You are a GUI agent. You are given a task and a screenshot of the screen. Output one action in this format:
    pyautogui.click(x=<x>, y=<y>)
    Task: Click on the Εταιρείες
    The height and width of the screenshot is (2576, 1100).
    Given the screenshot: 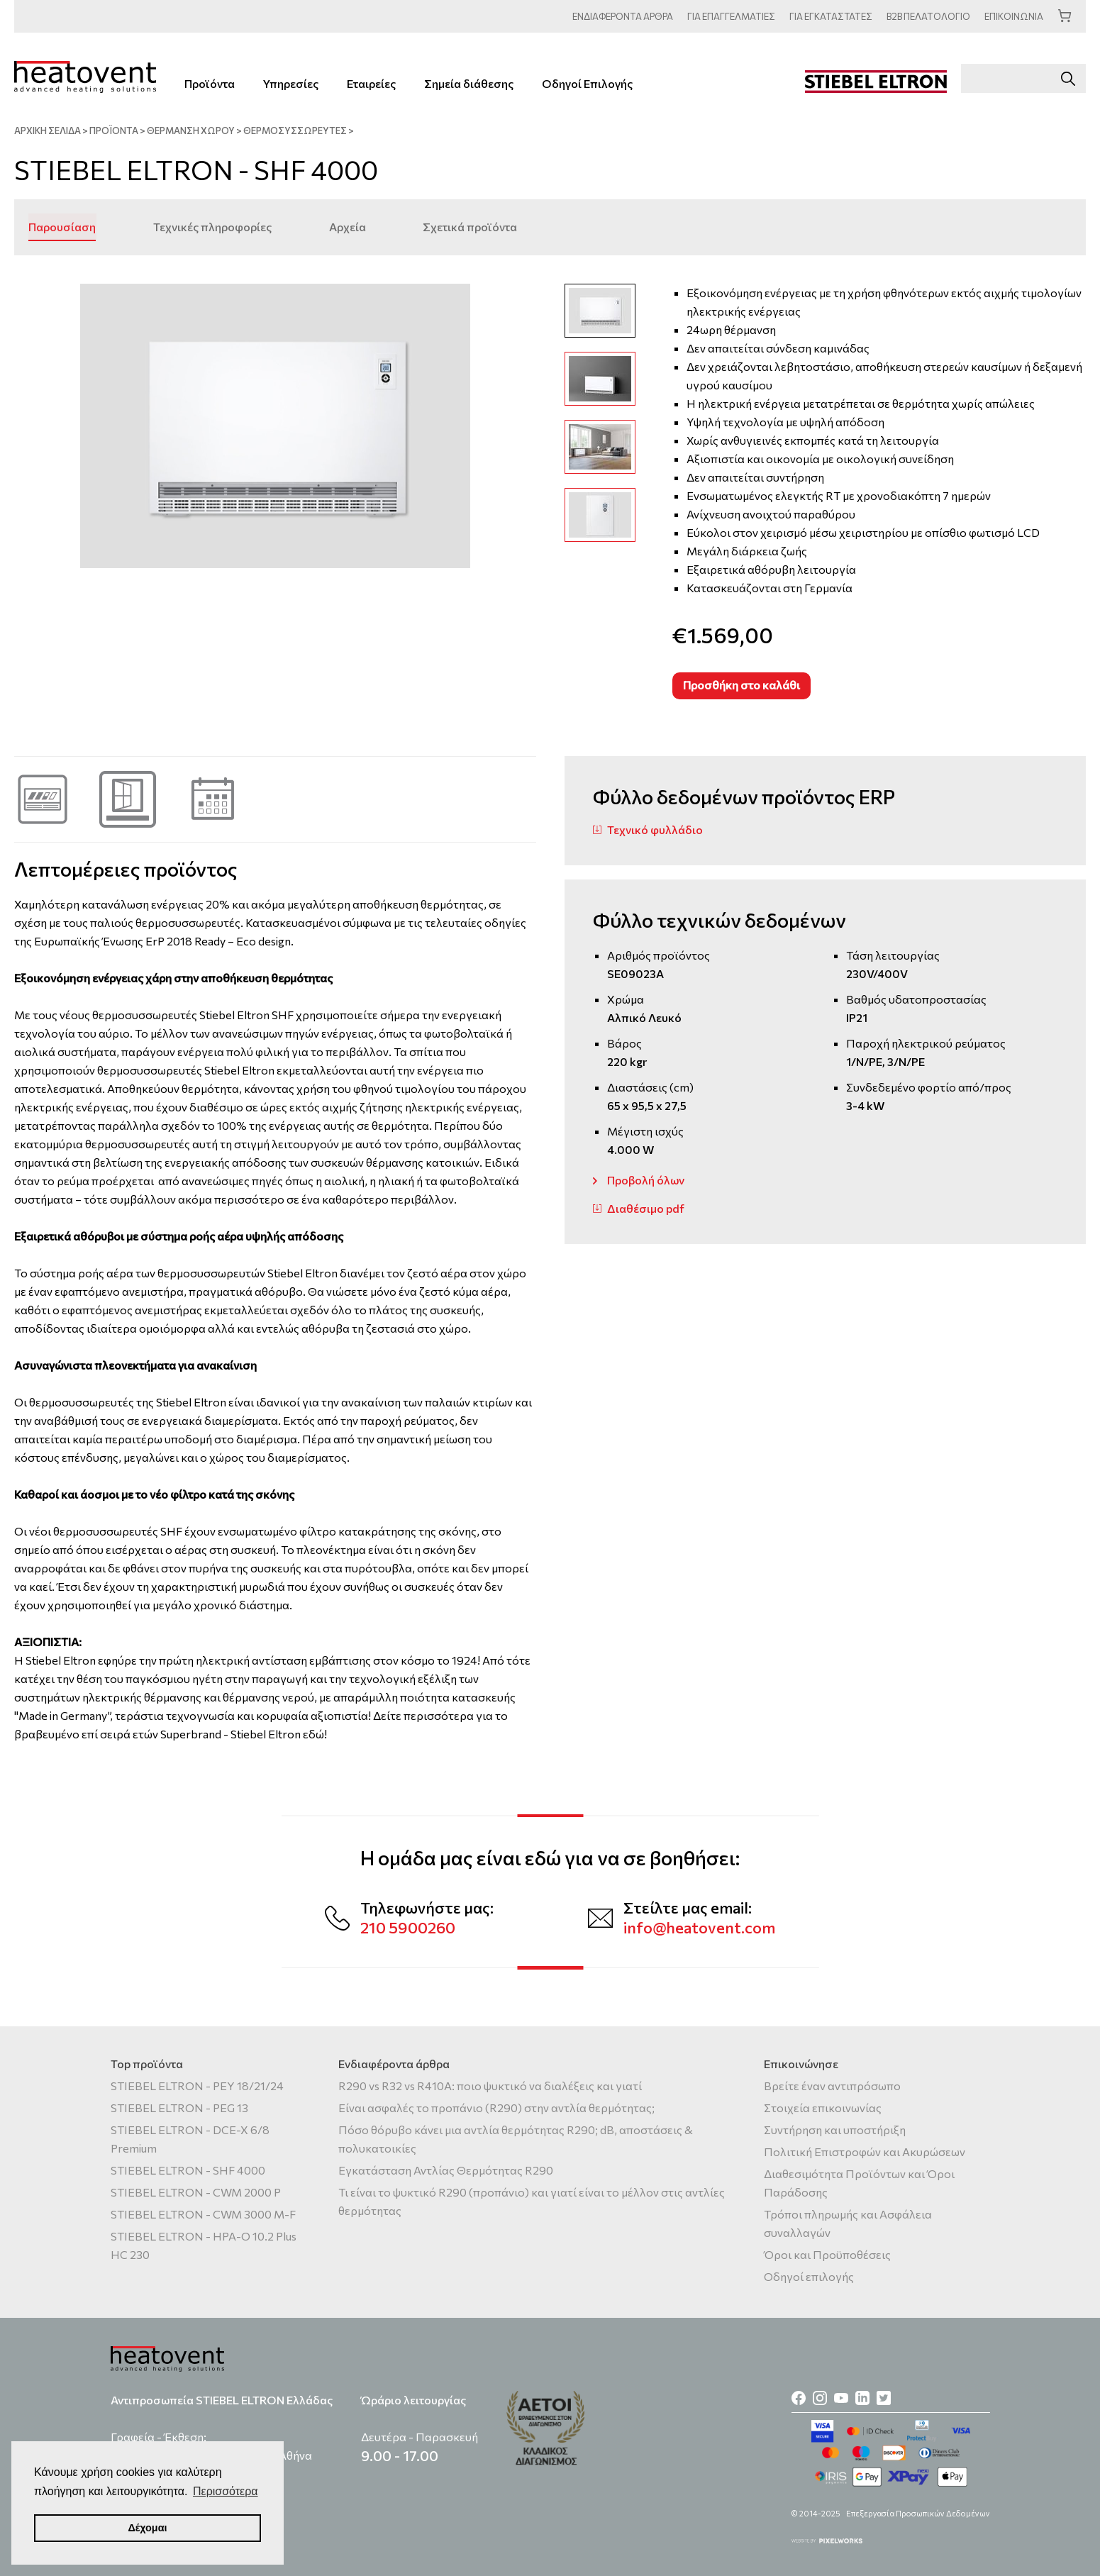 What is the action you would take?
    pyautogui.click(x=371, y=83)
    